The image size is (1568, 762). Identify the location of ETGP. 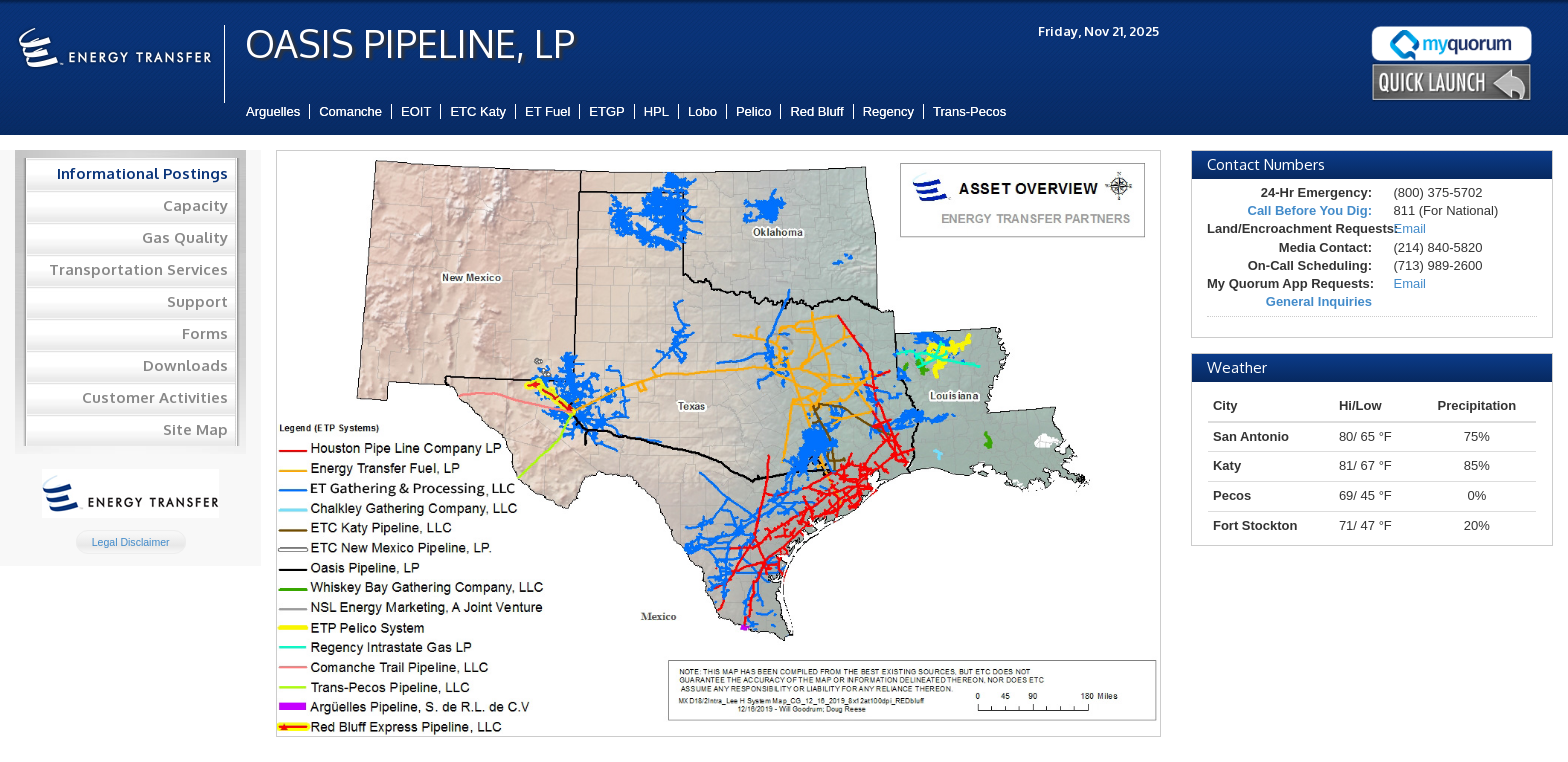
(606, 111).